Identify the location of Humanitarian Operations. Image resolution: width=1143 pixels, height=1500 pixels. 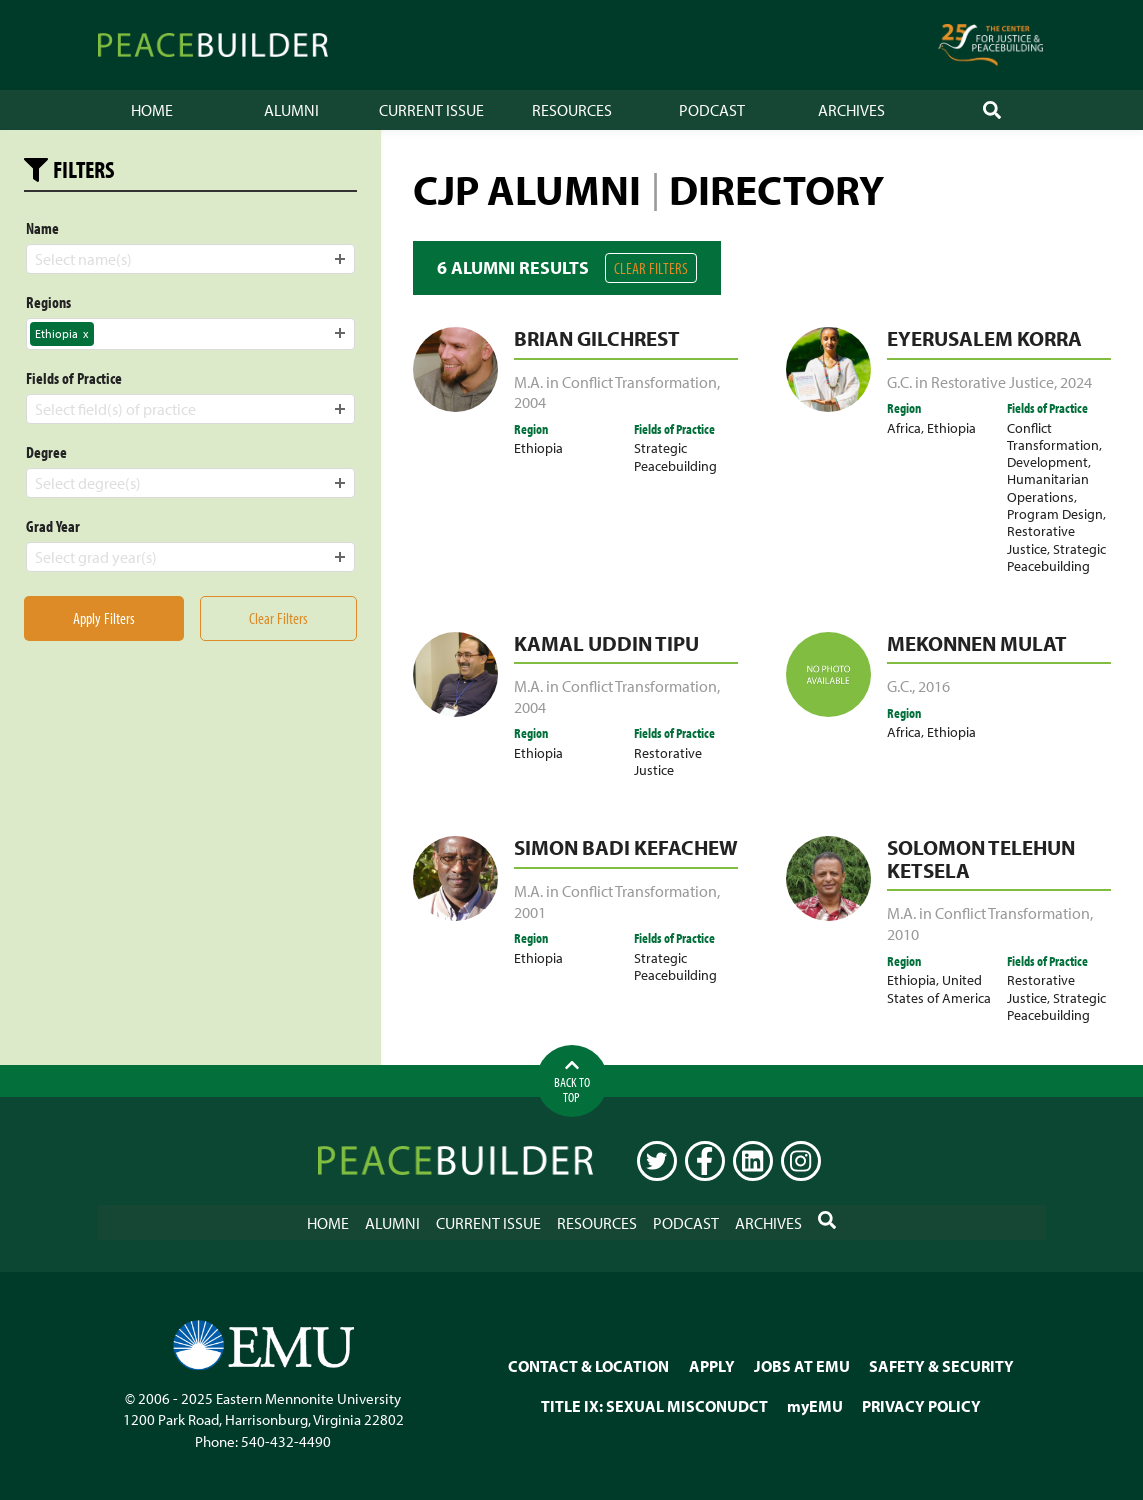
(1048, 487).